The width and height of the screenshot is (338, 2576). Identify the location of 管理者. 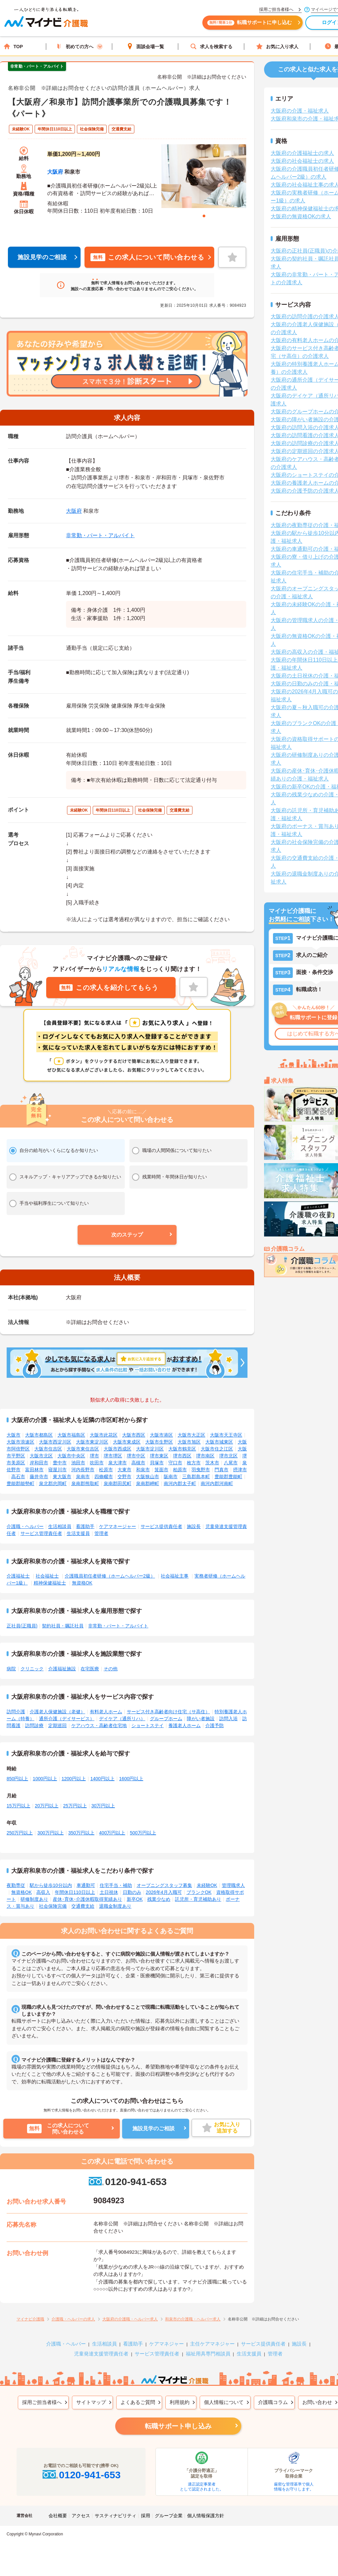
(101, 1533).